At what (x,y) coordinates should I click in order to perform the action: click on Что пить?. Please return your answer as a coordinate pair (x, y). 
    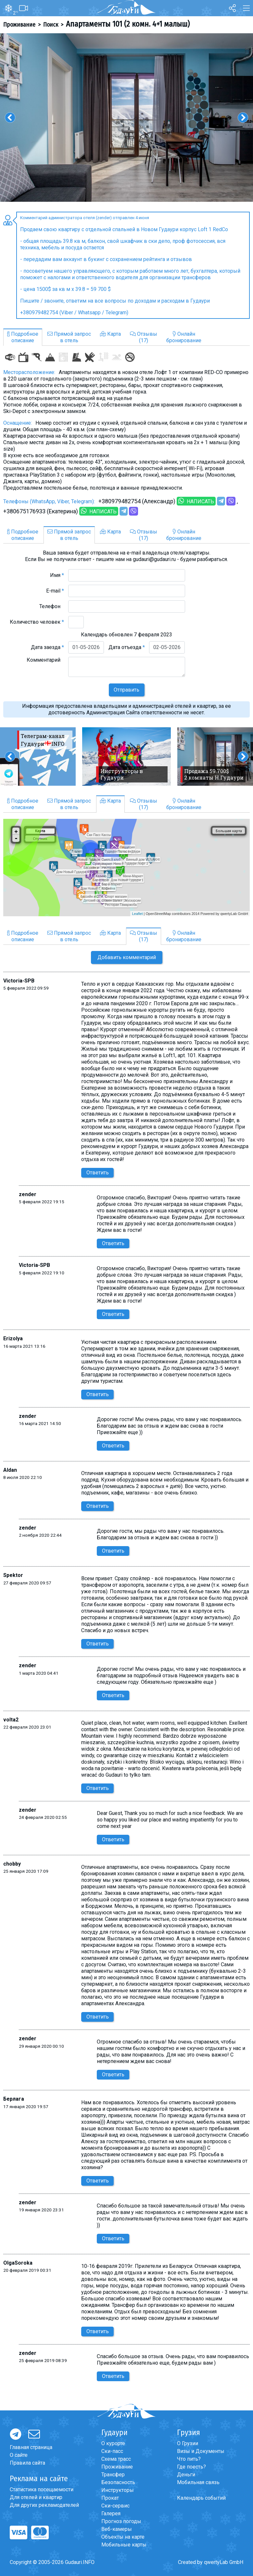
    Looking at the image, I should click on (189, 2459).